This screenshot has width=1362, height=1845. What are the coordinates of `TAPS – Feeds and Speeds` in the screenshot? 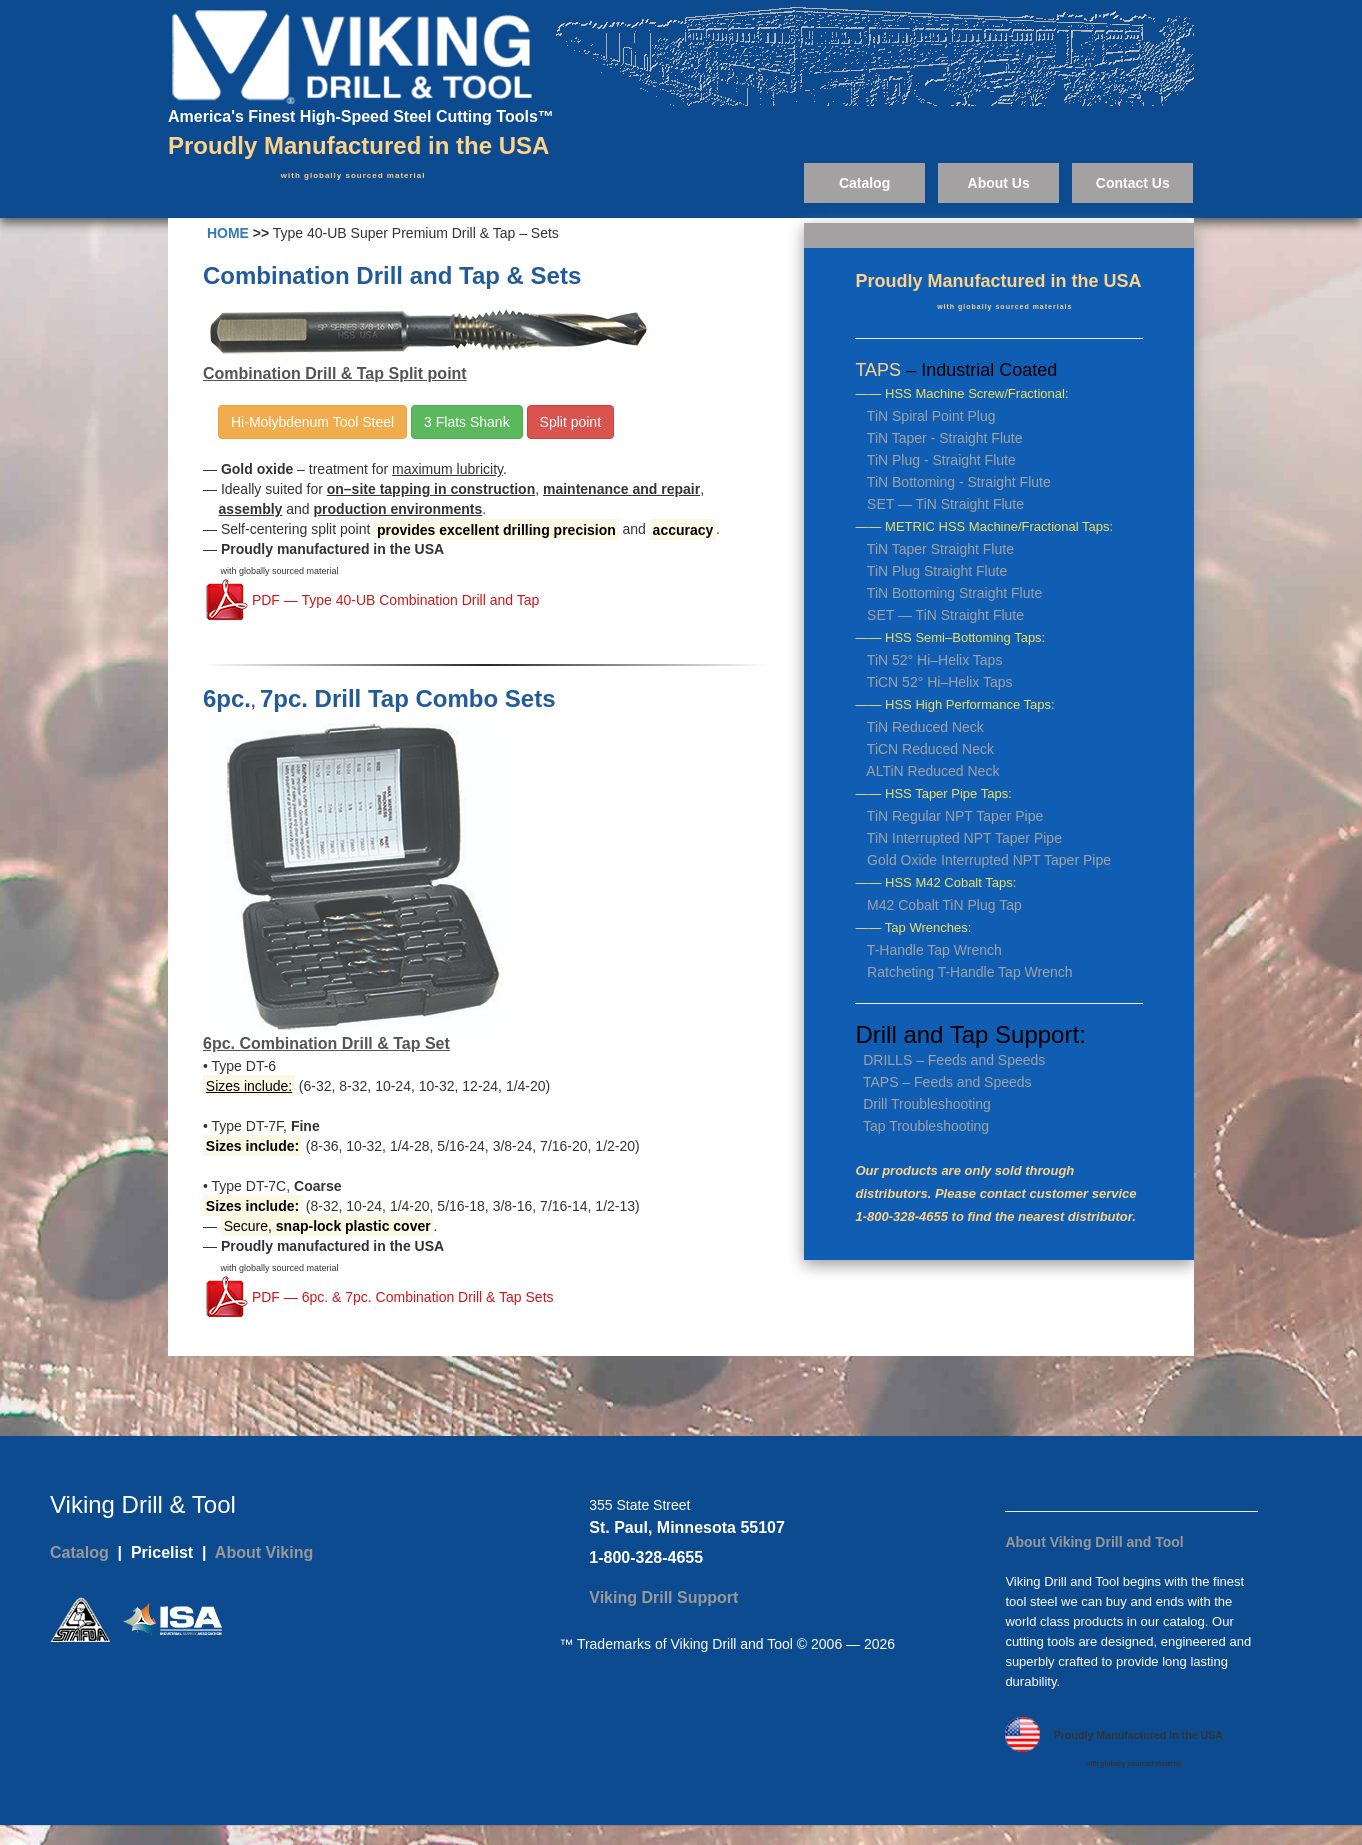 It's located at (947, 1082).